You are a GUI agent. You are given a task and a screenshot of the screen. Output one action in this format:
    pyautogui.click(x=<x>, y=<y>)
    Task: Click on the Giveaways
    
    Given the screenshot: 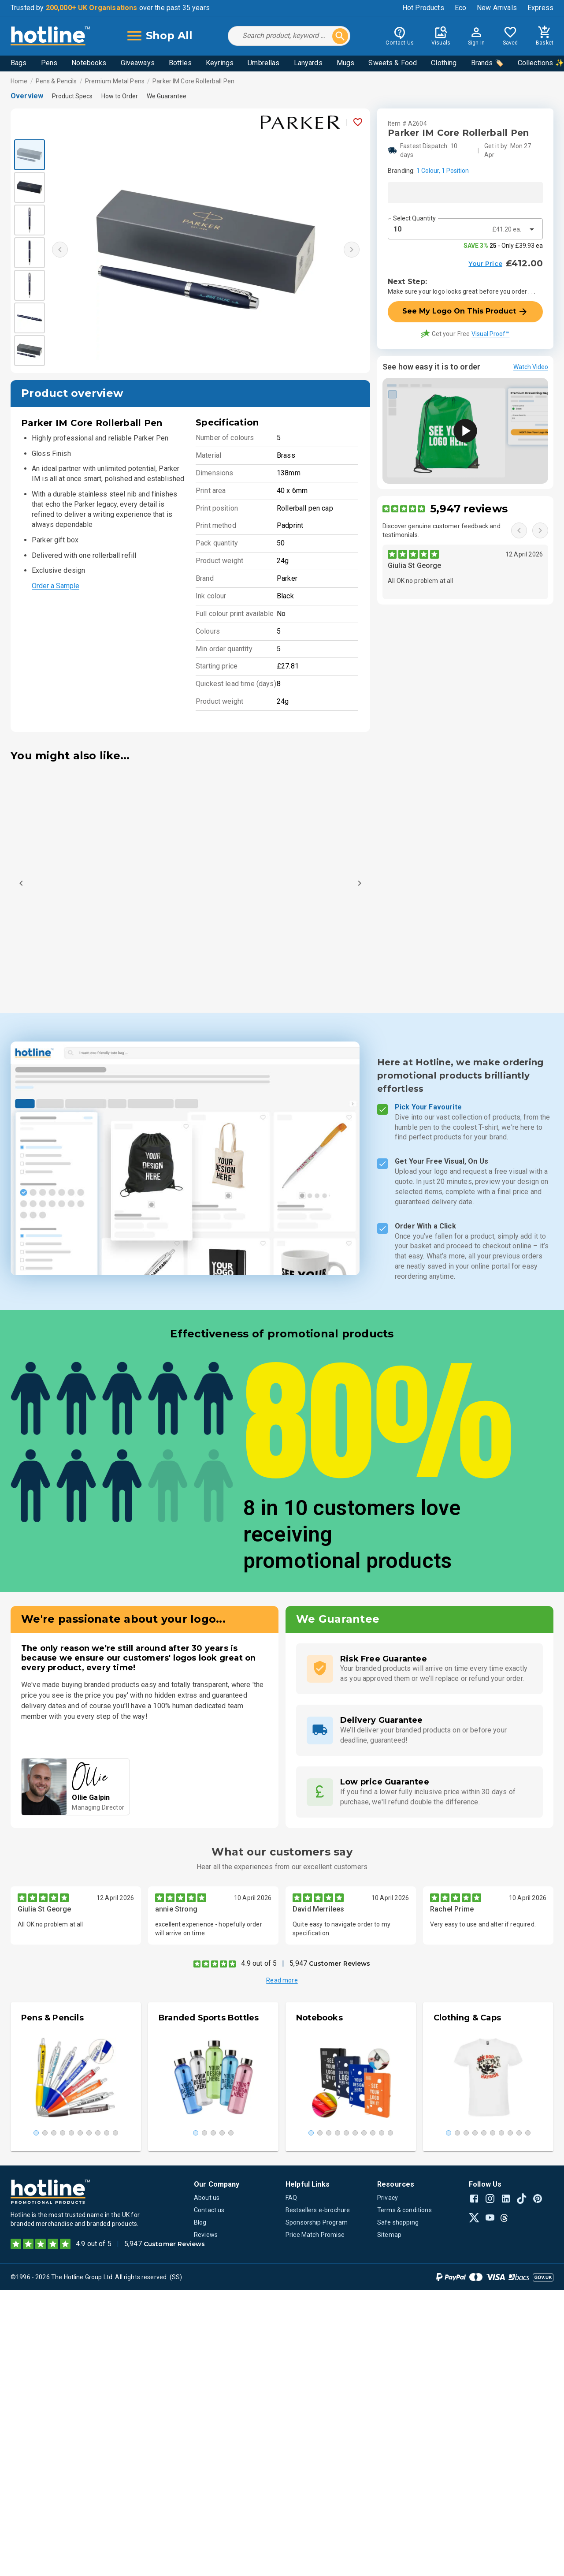 What is the action you would take?
    pyautogui.click(x=138, y=63)
    